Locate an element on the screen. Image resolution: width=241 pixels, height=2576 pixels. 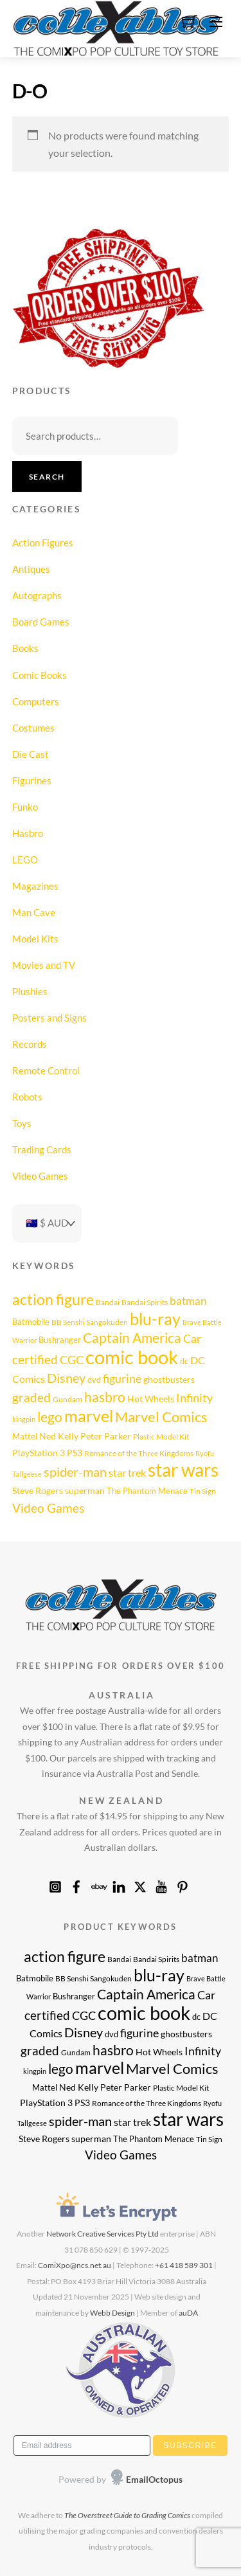
auDA is located at coordinates (188, 2313).